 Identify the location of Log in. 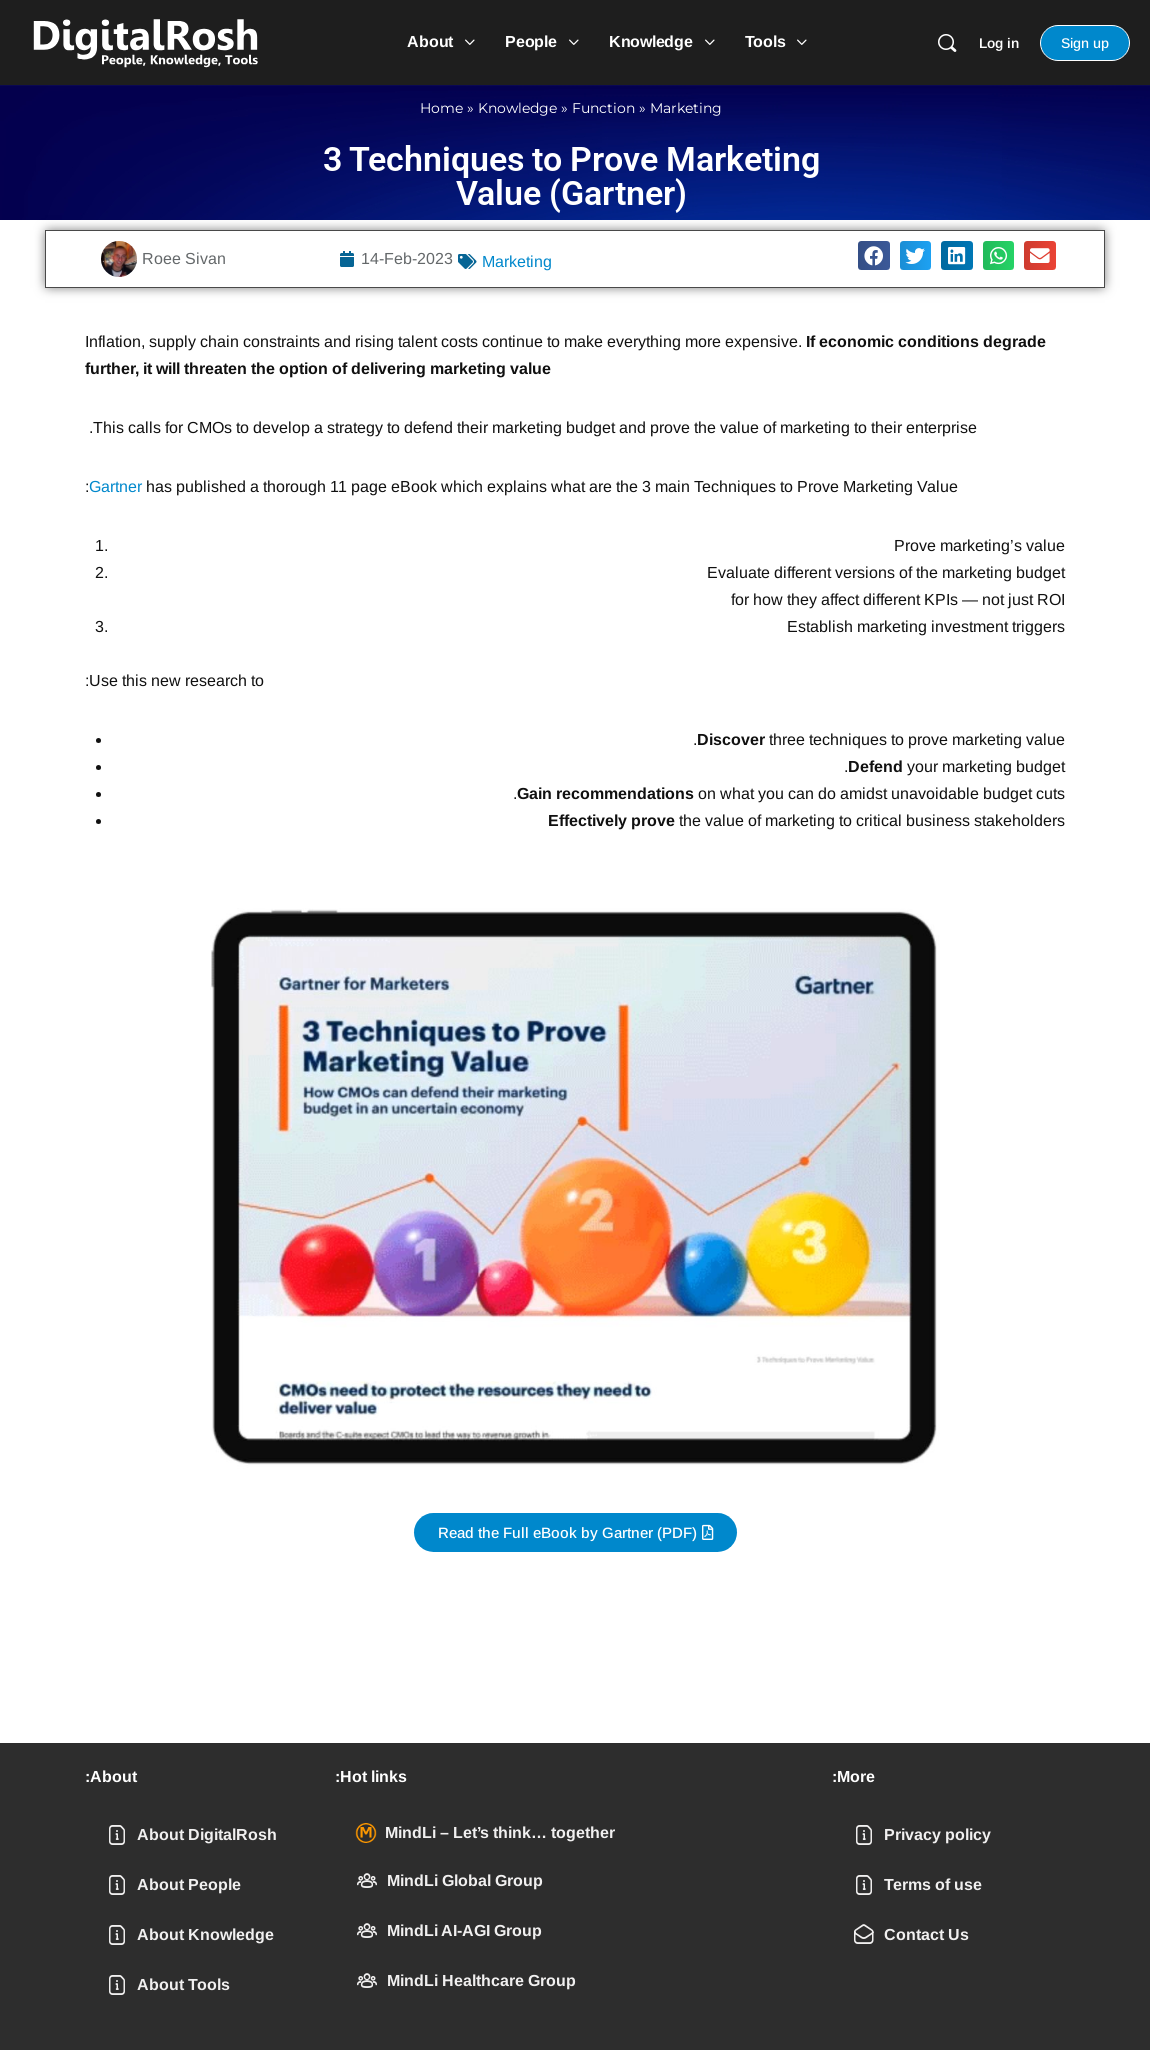
(999, 43).